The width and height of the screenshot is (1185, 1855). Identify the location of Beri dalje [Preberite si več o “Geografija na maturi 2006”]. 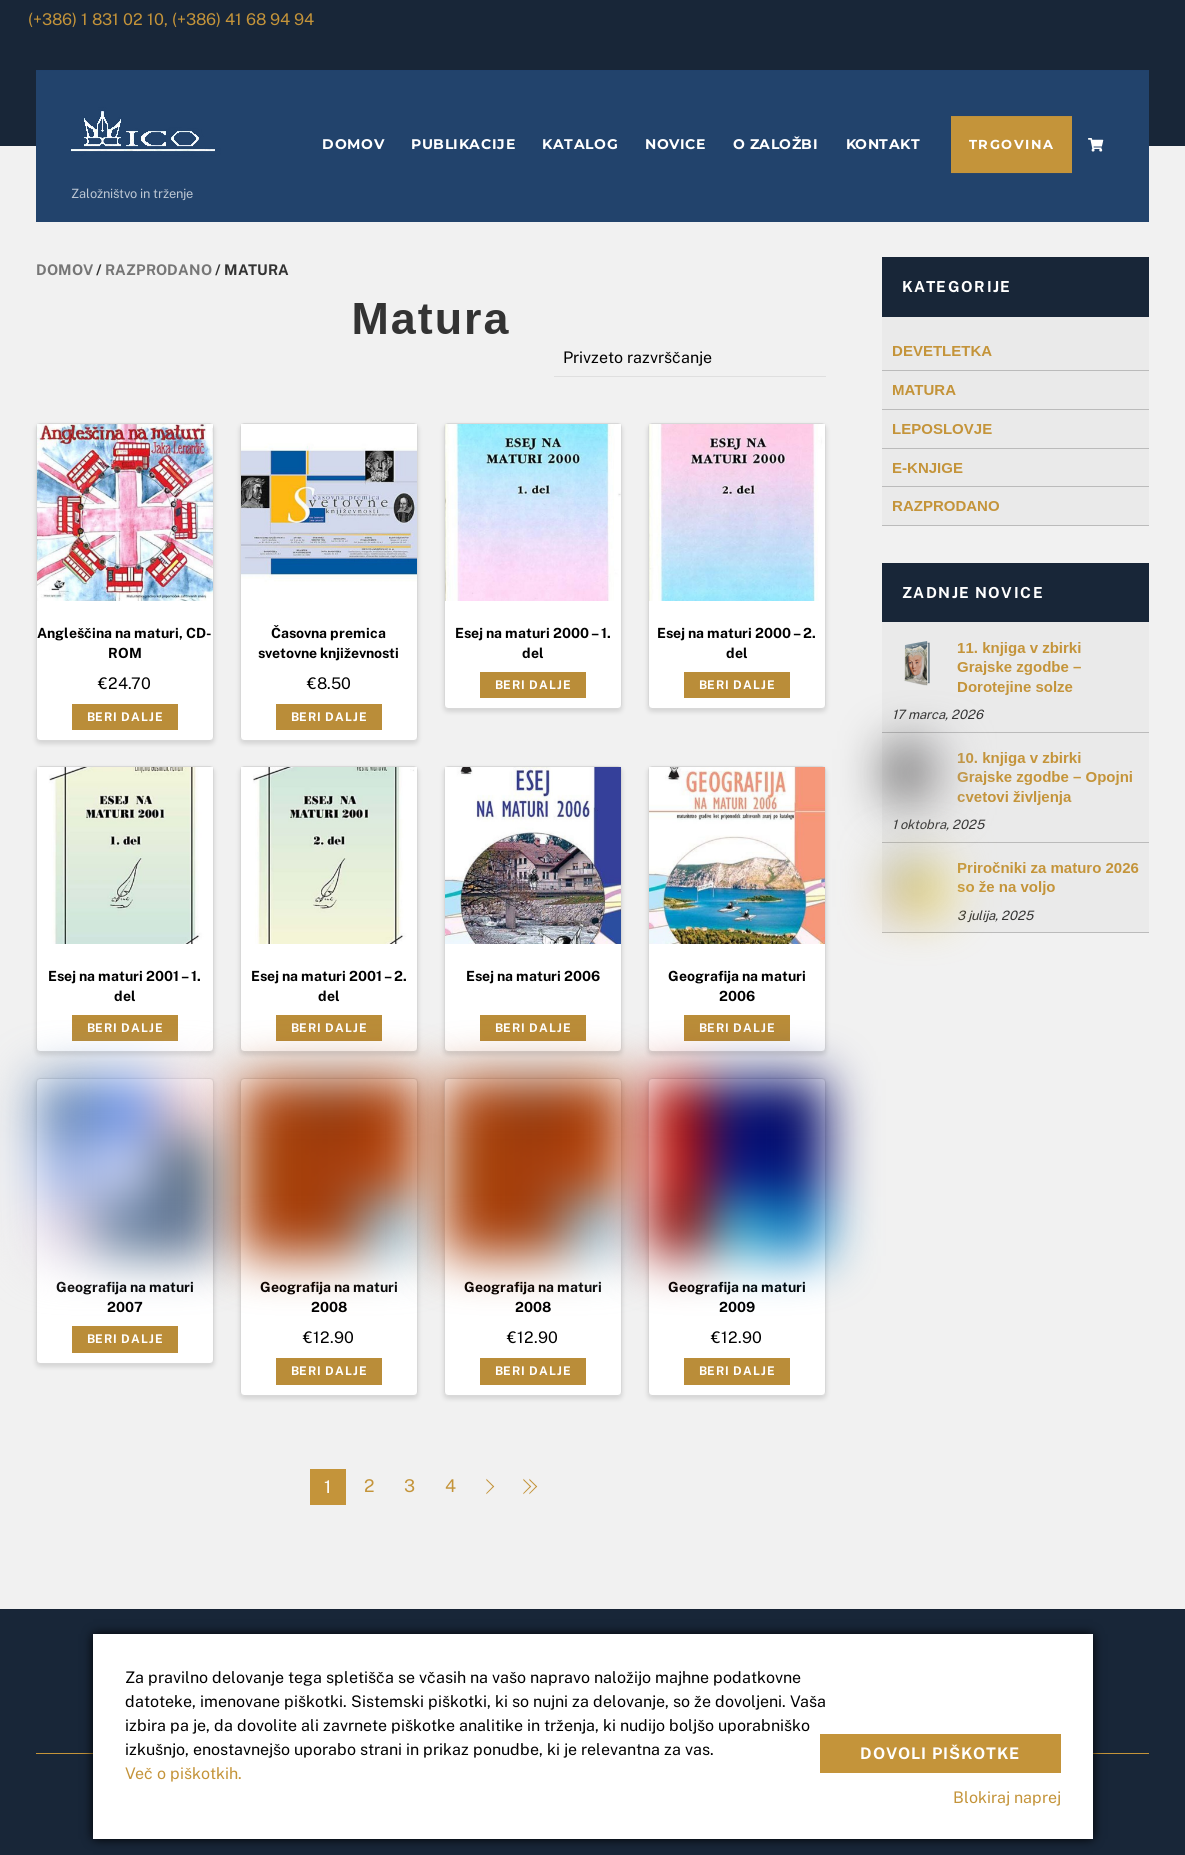
(737, 1028).